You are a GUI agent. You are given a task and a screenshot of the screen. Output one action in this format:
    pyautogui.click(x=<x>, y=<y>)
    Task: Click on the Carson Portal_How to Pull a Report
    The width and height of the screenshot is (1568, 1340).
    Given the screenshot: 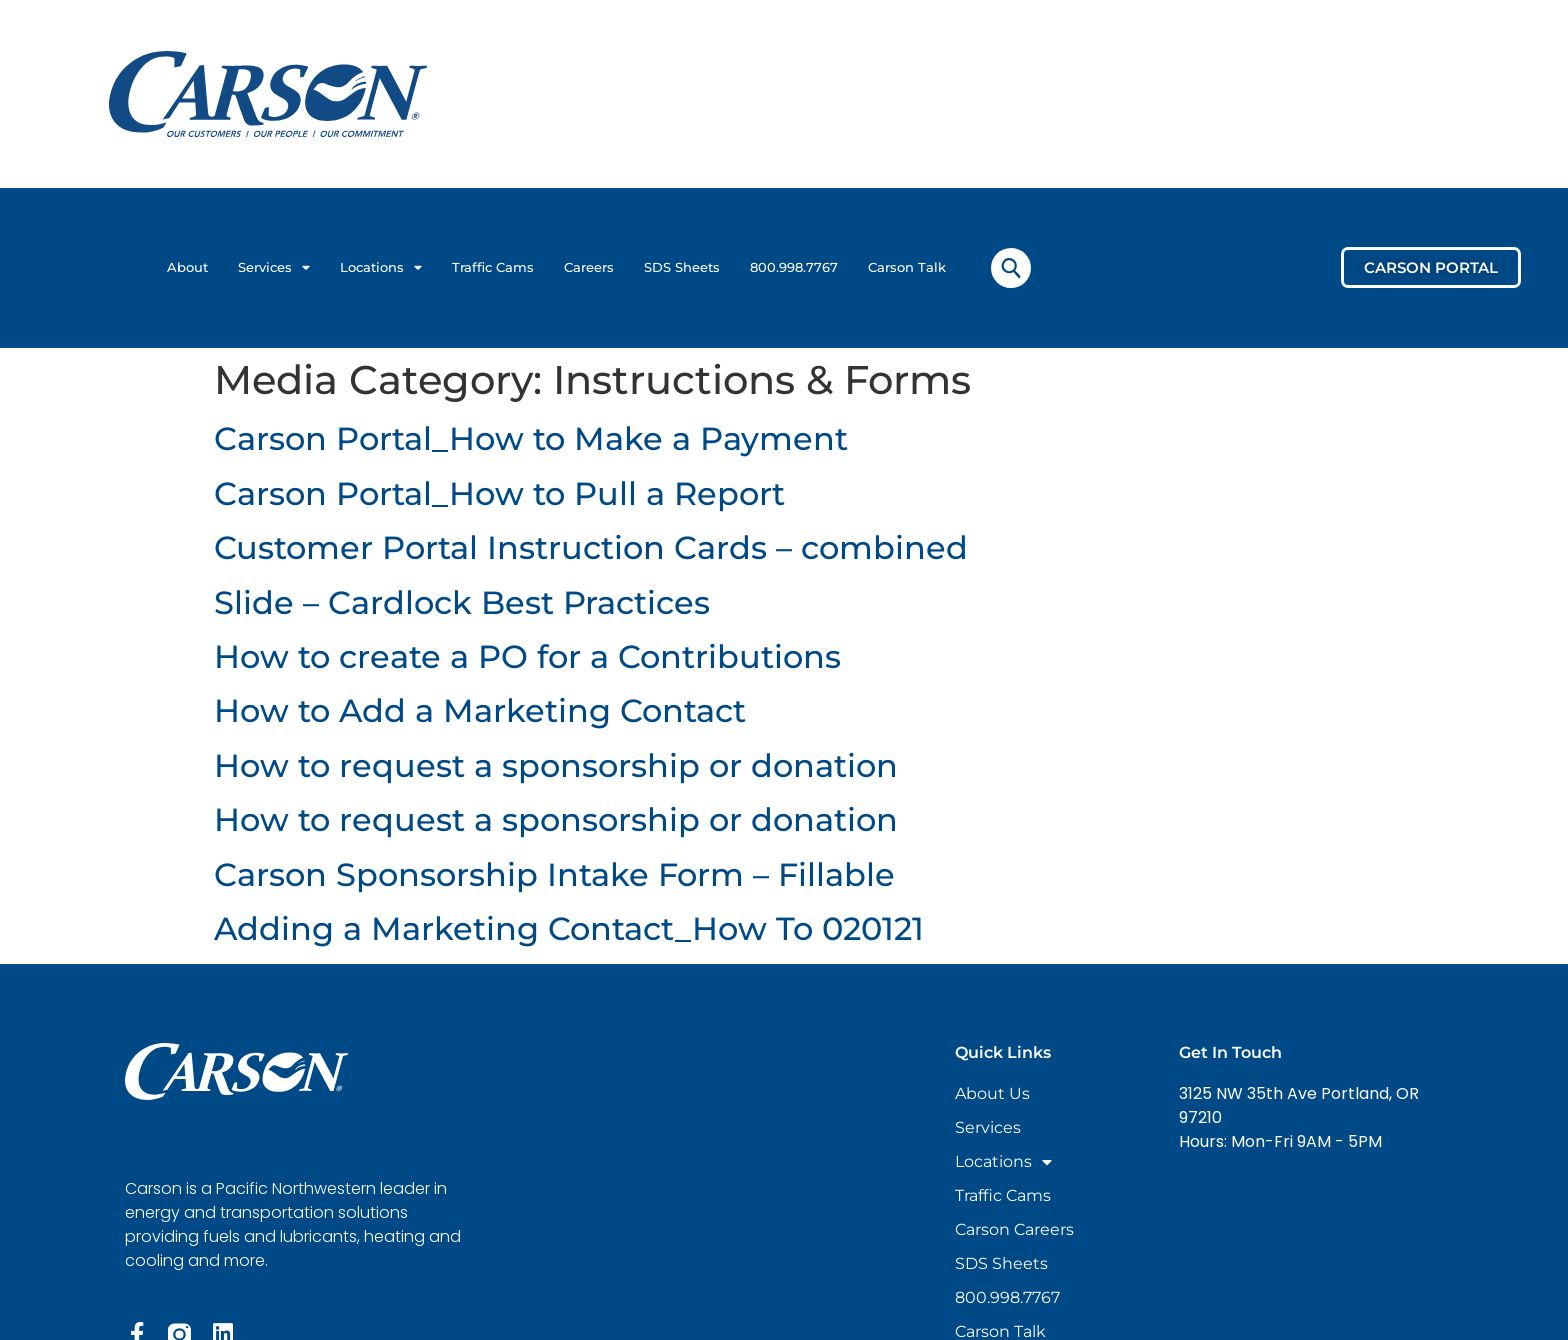 What is the action you would take?
    pyautogui.click(x=499, y=493)
    